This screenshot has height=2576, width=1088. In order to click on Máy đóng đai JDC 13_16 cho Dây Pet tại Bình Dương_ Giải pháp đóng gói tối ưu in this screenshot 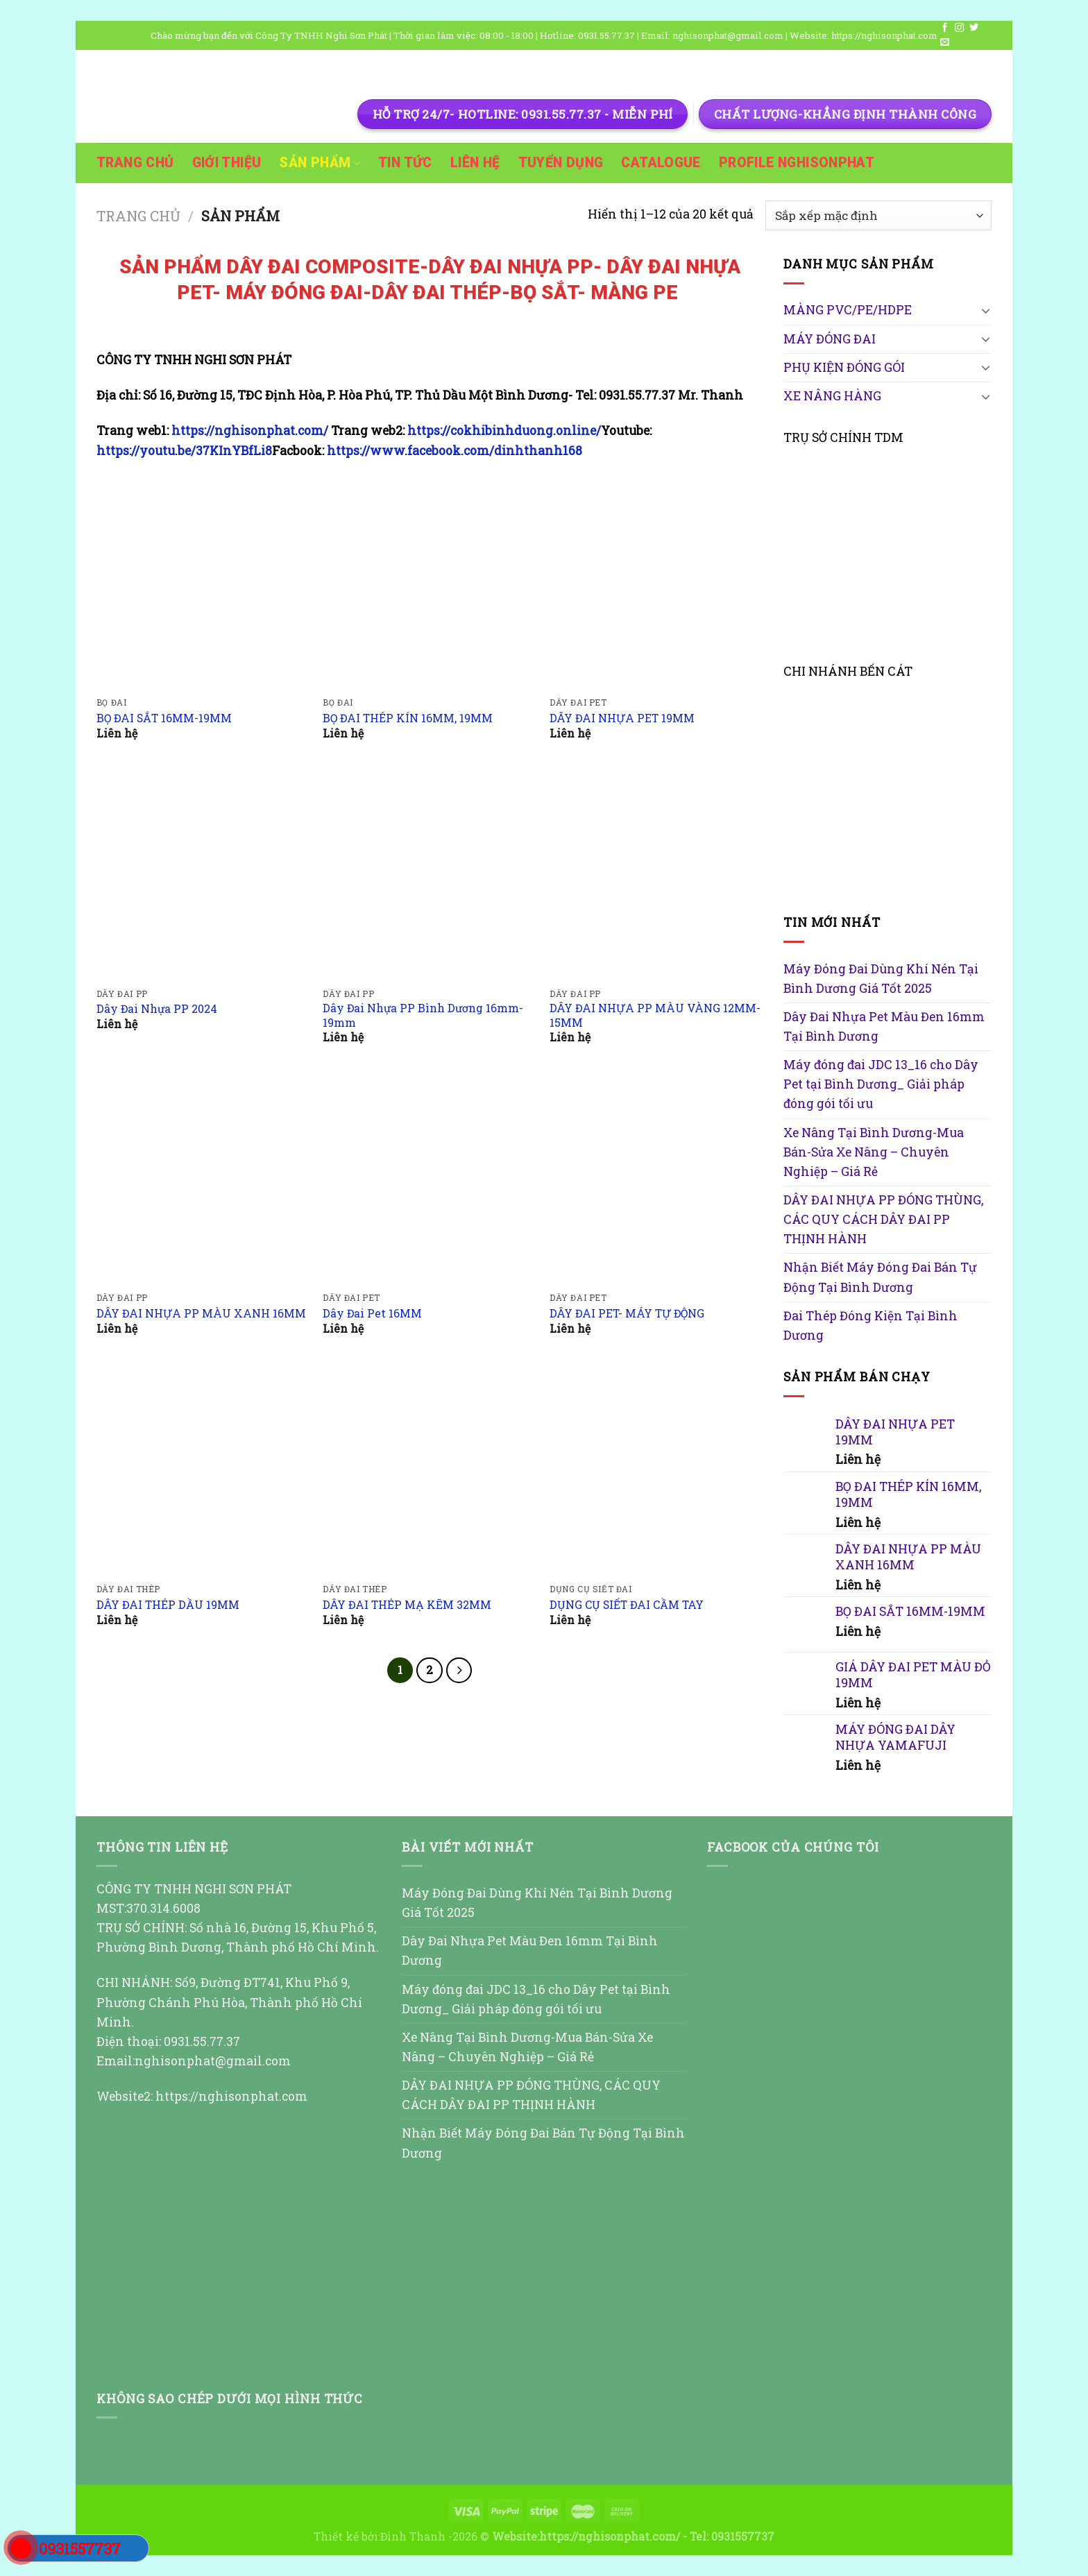, I will do `click(880, 1084)`.